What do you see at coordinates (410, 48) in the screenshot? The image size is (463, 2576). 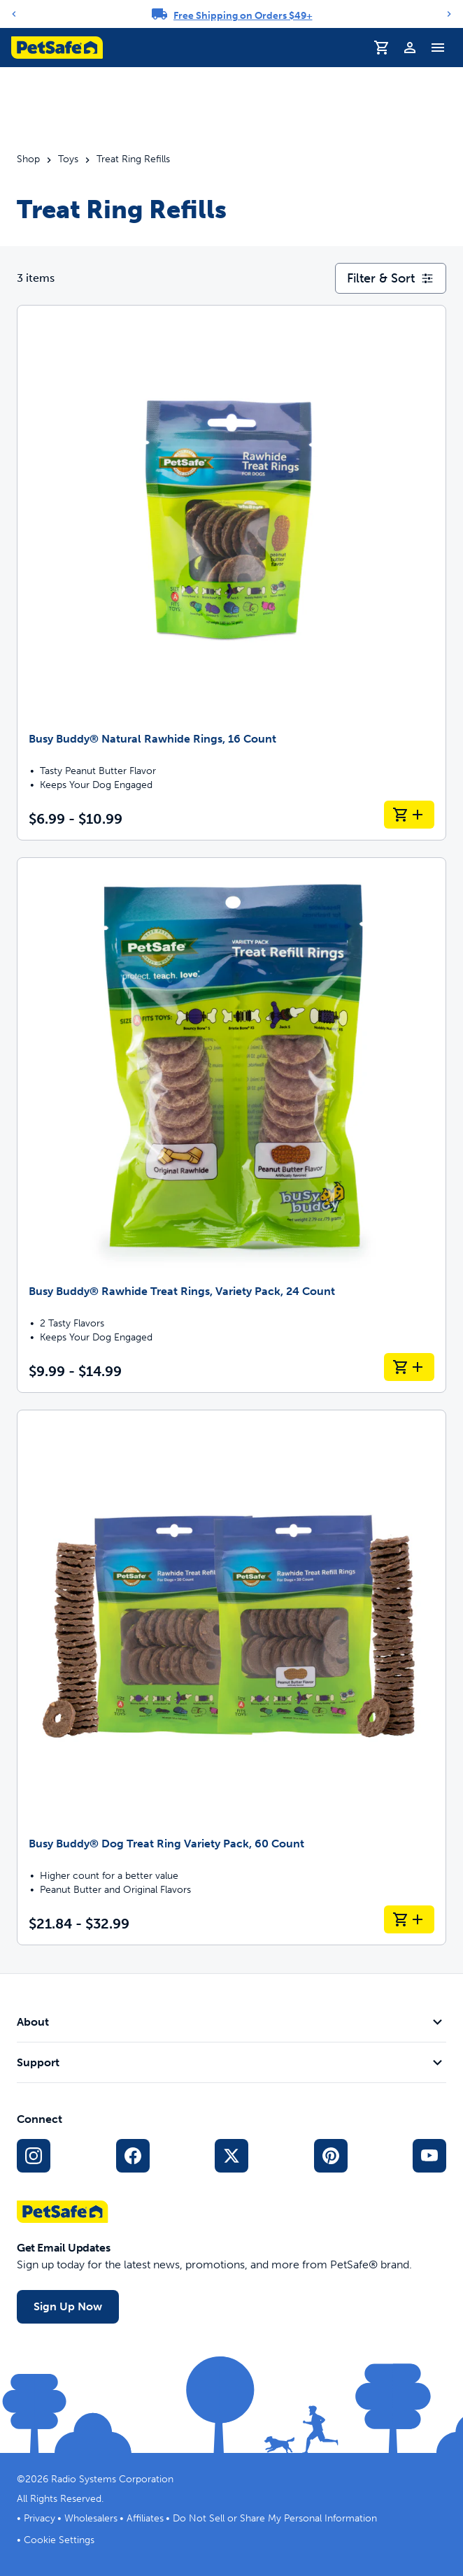 I see `[Profile]` at bounding box center [410, 48].